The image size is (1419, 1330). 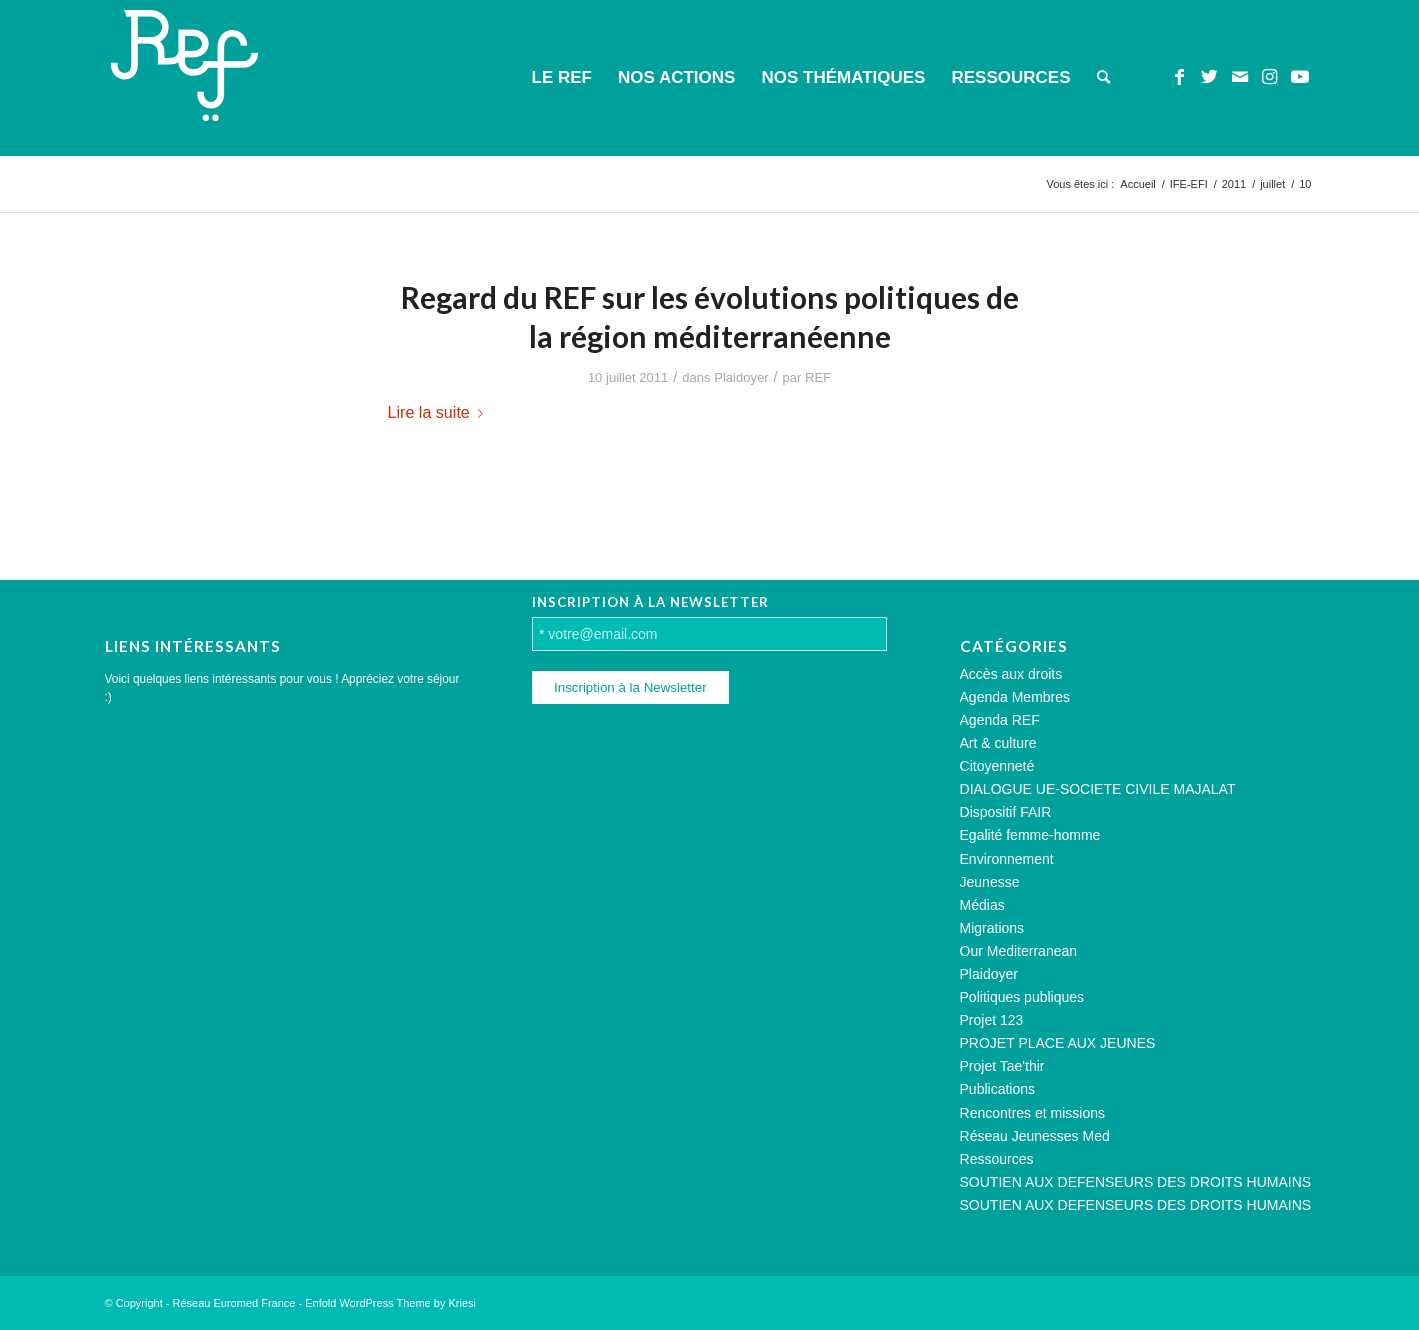 What do you see at coordinates (1098, 789) in the screenshot?
I see `DIALOGUE UE-SOCIETE CIVILE MAJALAT` at bounding box center [1098, 789].